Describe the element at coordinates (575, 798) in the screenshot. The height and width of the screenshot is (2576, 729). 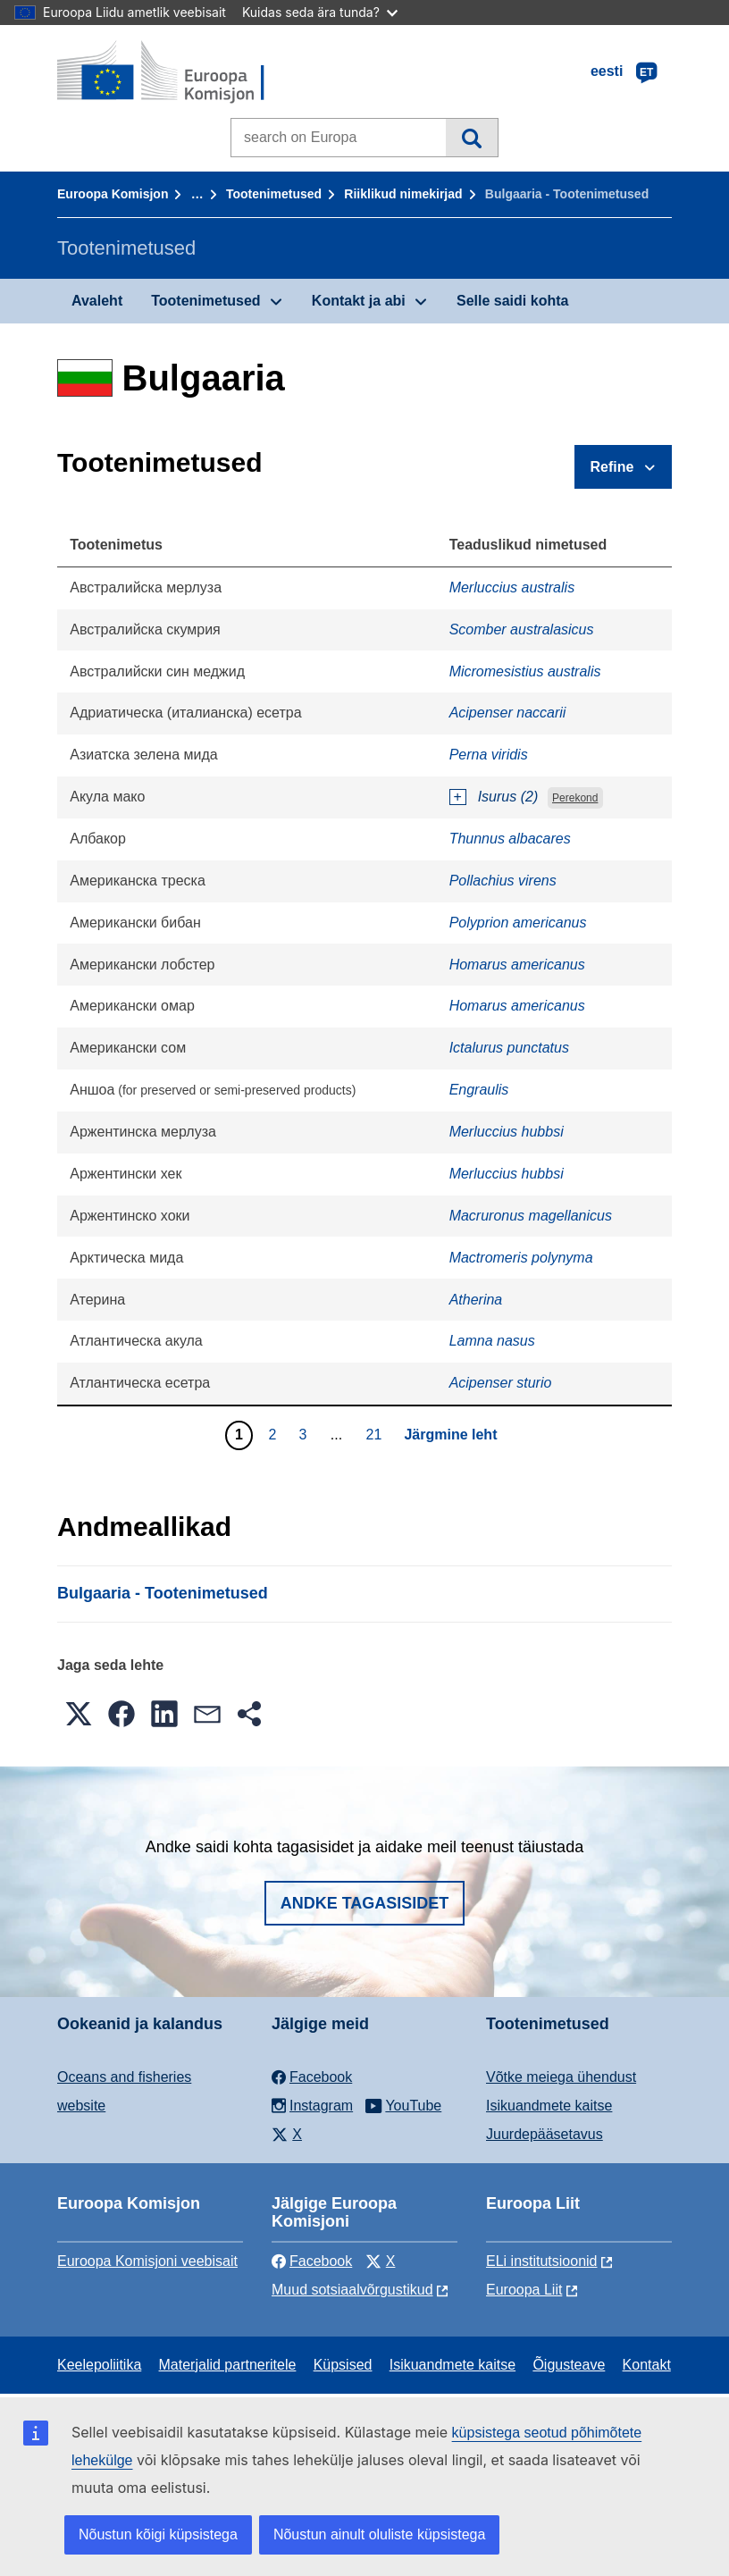
I see `Perekond` at that location.